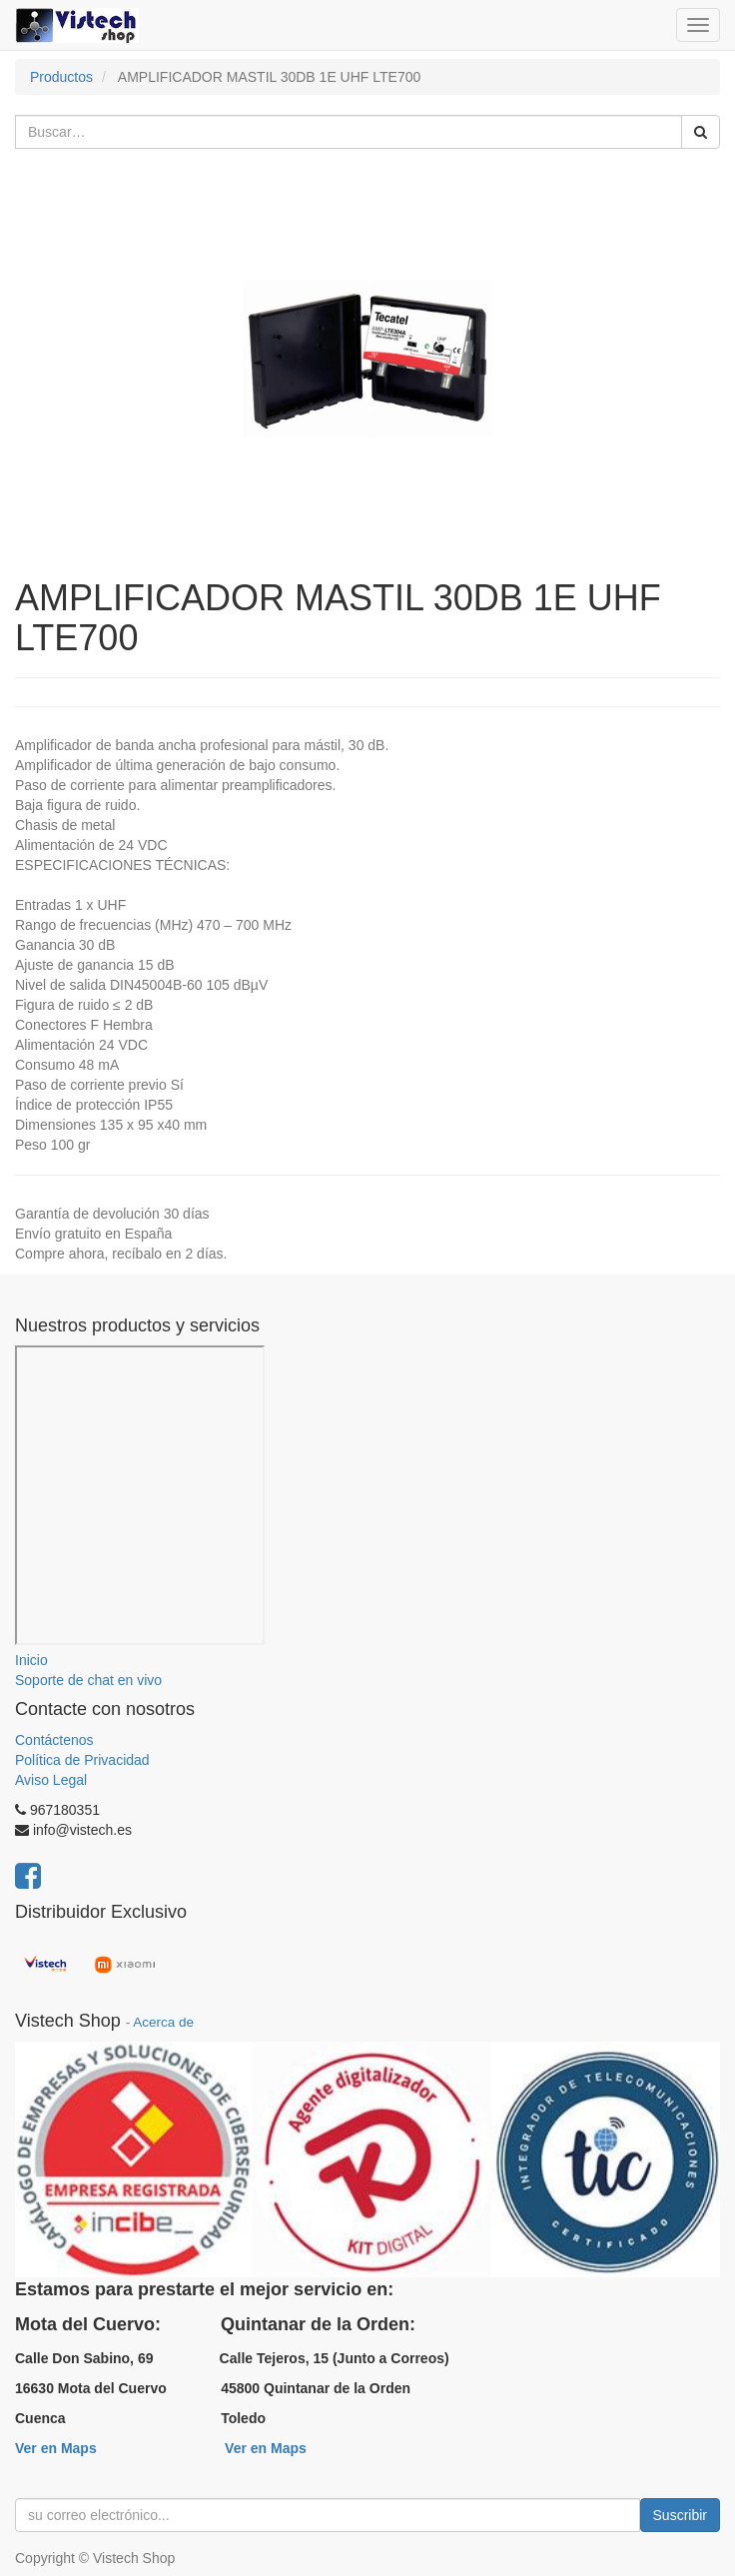 This screenshot has height=2576, width=735. I want to click on Suscribir, so click(680, 2515).